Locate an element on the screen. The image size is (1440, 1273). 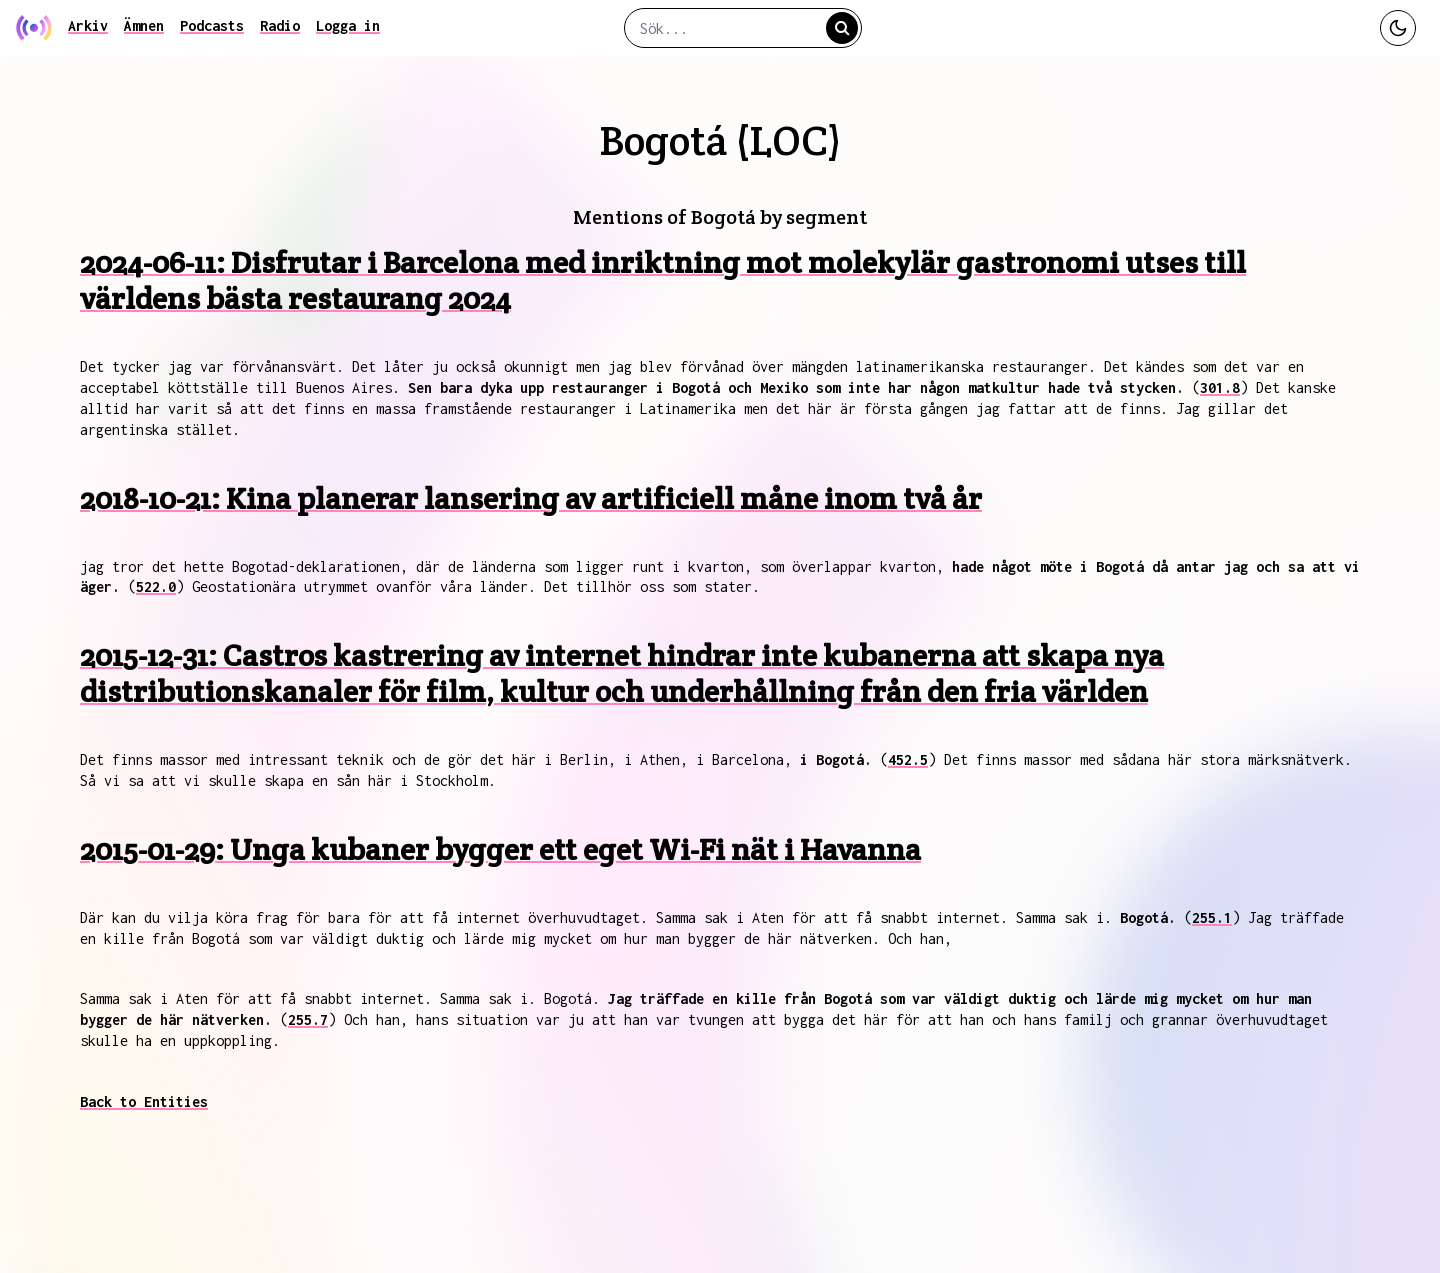
301.8 is located at coordinates (1220, 387).